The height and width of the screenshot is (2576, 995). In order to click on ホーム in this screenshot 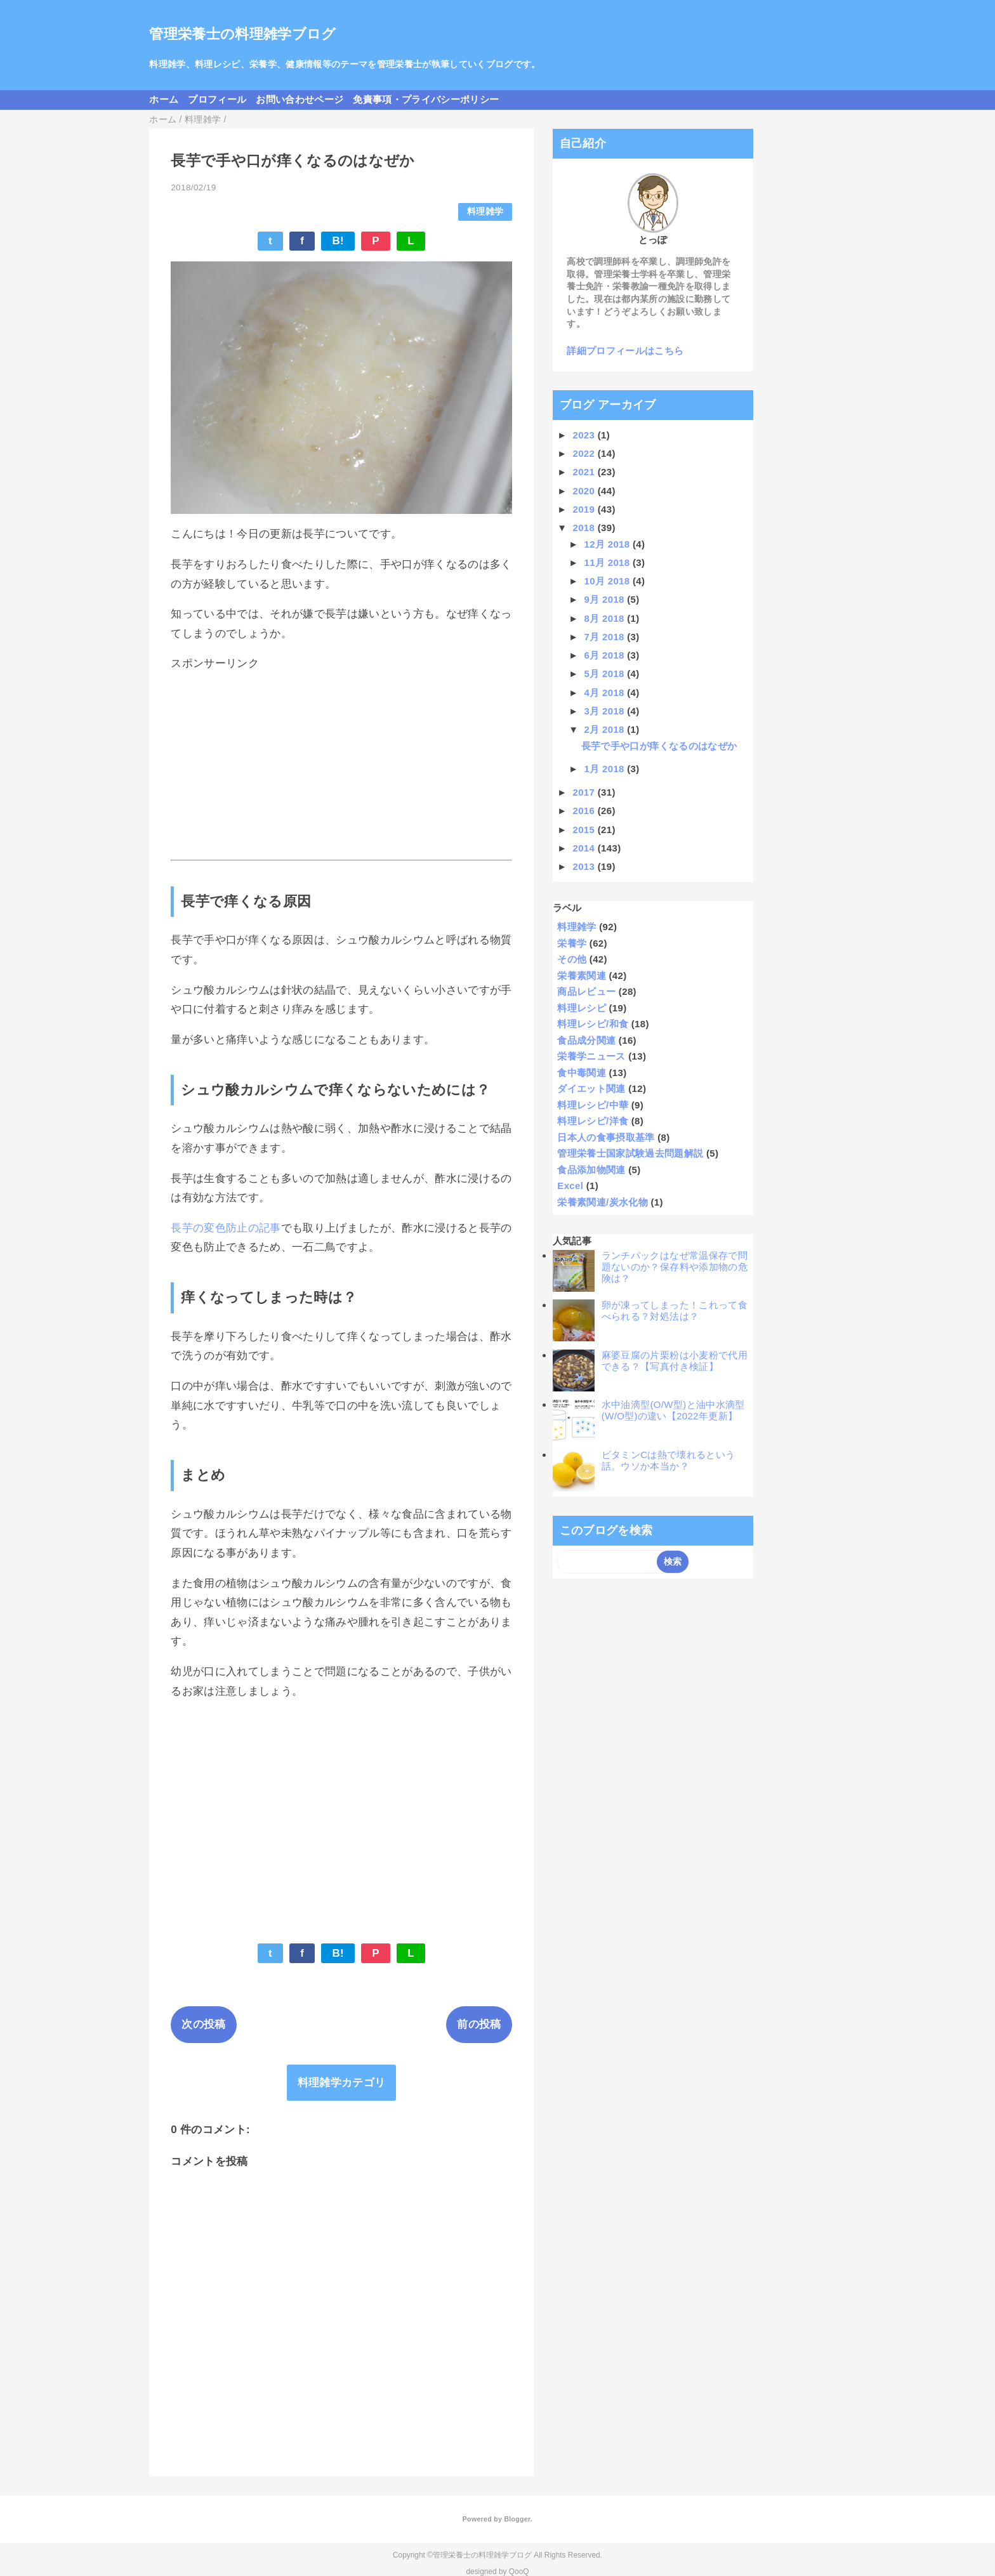, I will do `click(163, 99)`.